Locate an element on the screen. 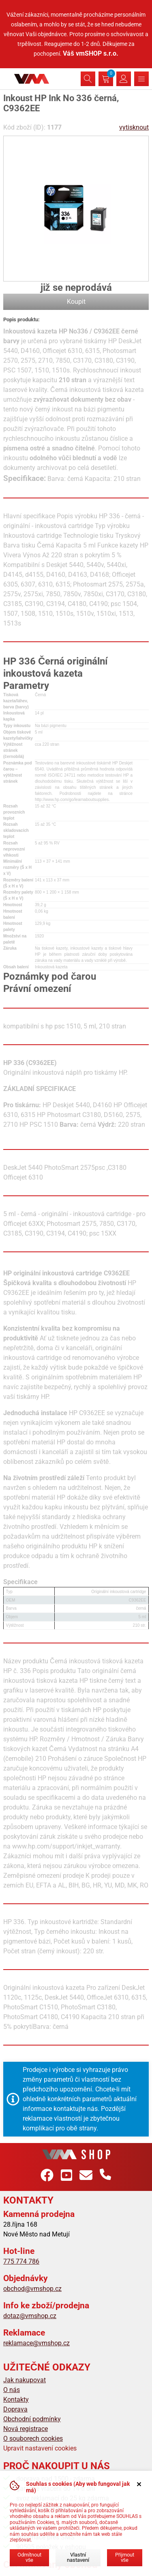 The width and height of the screenshot is (152, 2576). Doprava is located at coordinates (15, 2409).